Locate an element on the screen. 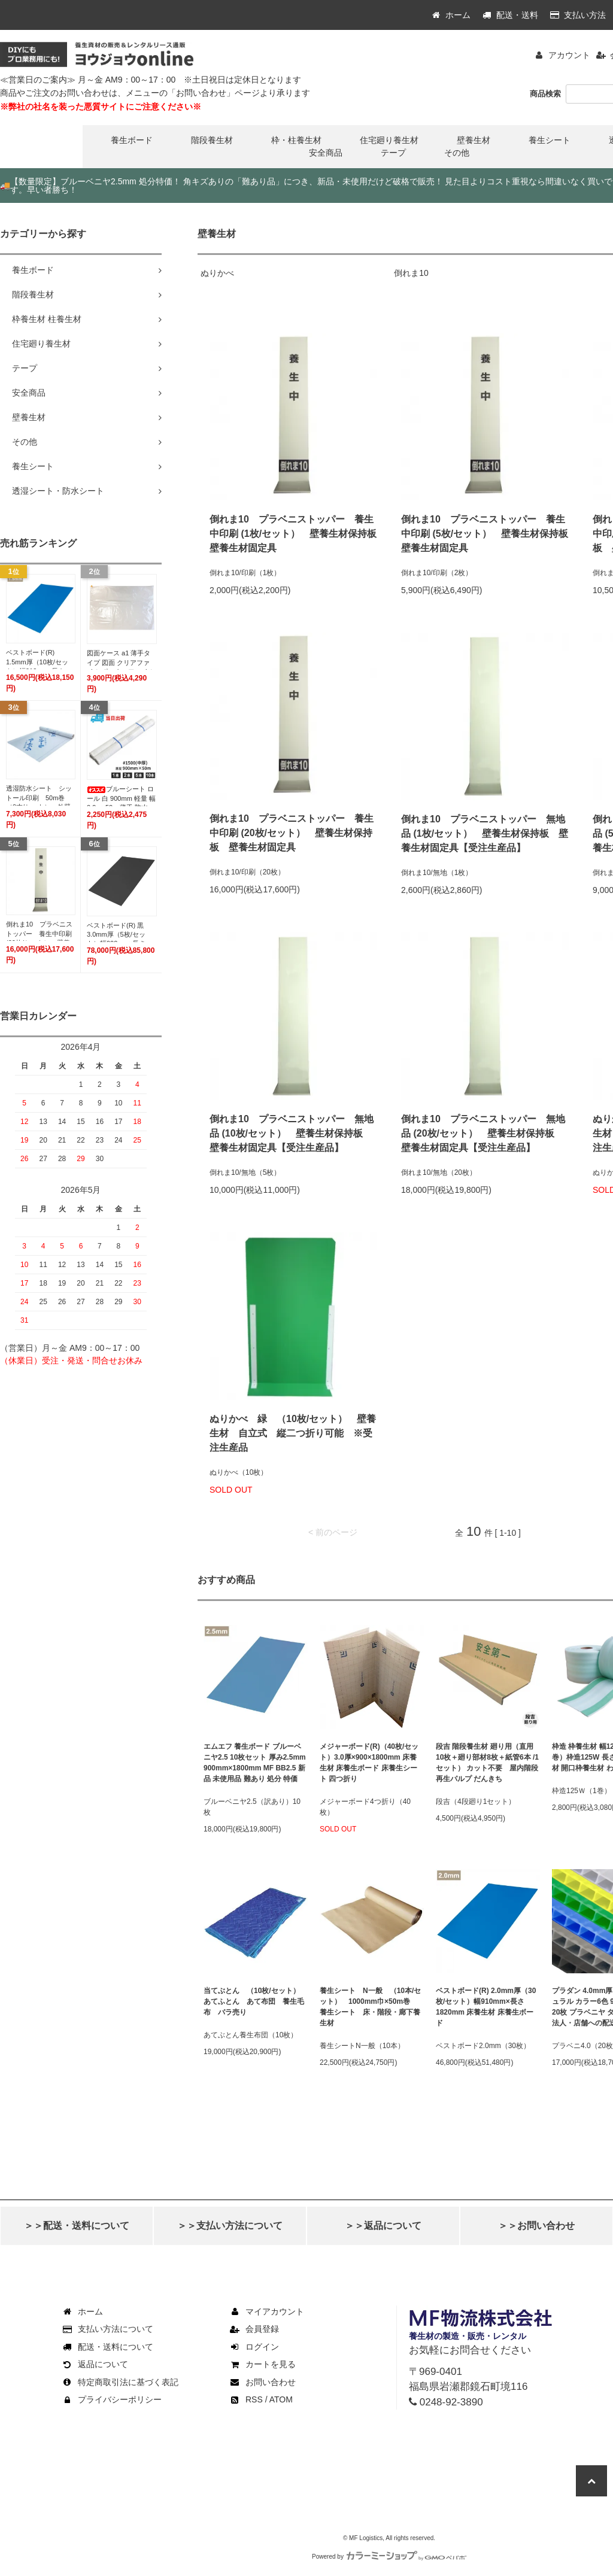 The height and width of the screenshot is (2576, 613). 配送・送料について is located at coordinates (107, 2347).